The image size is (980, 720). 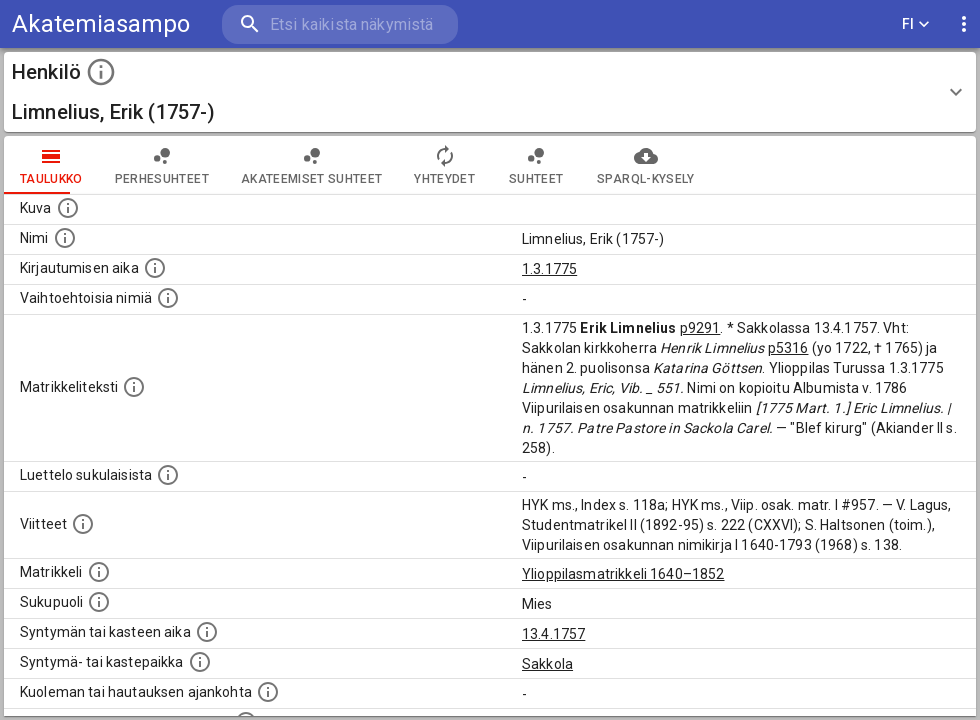 I want to click on p9291, so click(x=700, y=328).